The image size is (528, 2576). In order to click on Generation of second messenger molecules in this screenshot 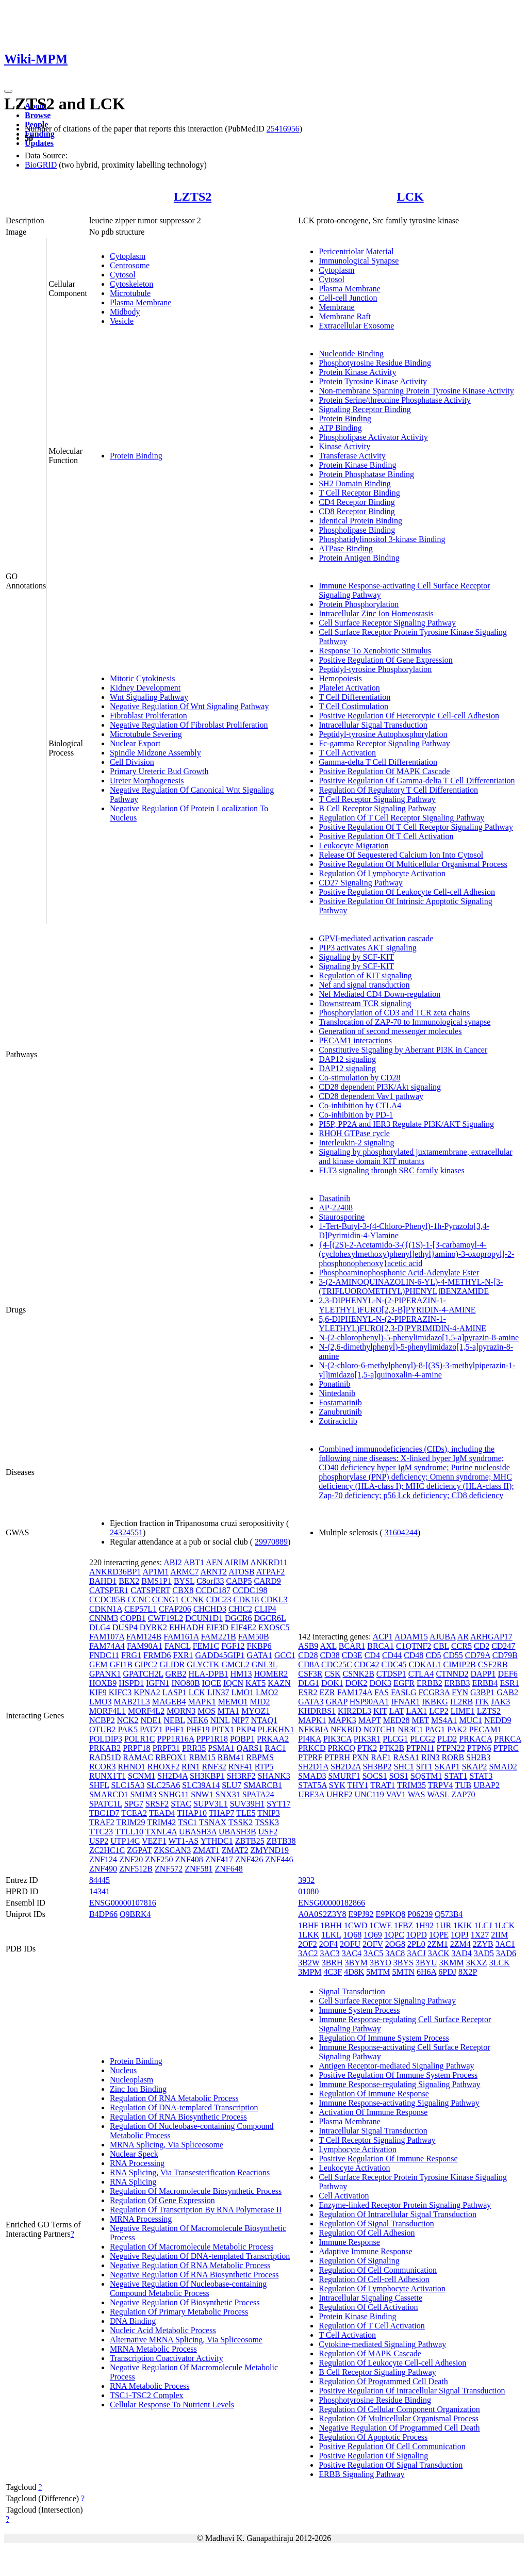, I will do `click(390, 1031)`.